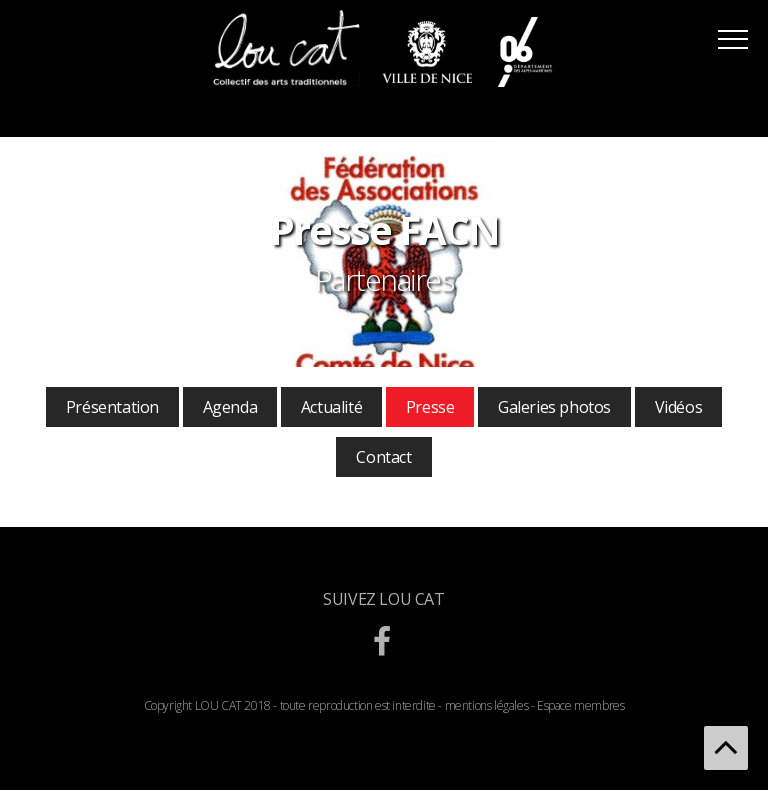  Describe the element at coordinates (554, 407) in the screenshot. I see `Galeries photos` at that location.